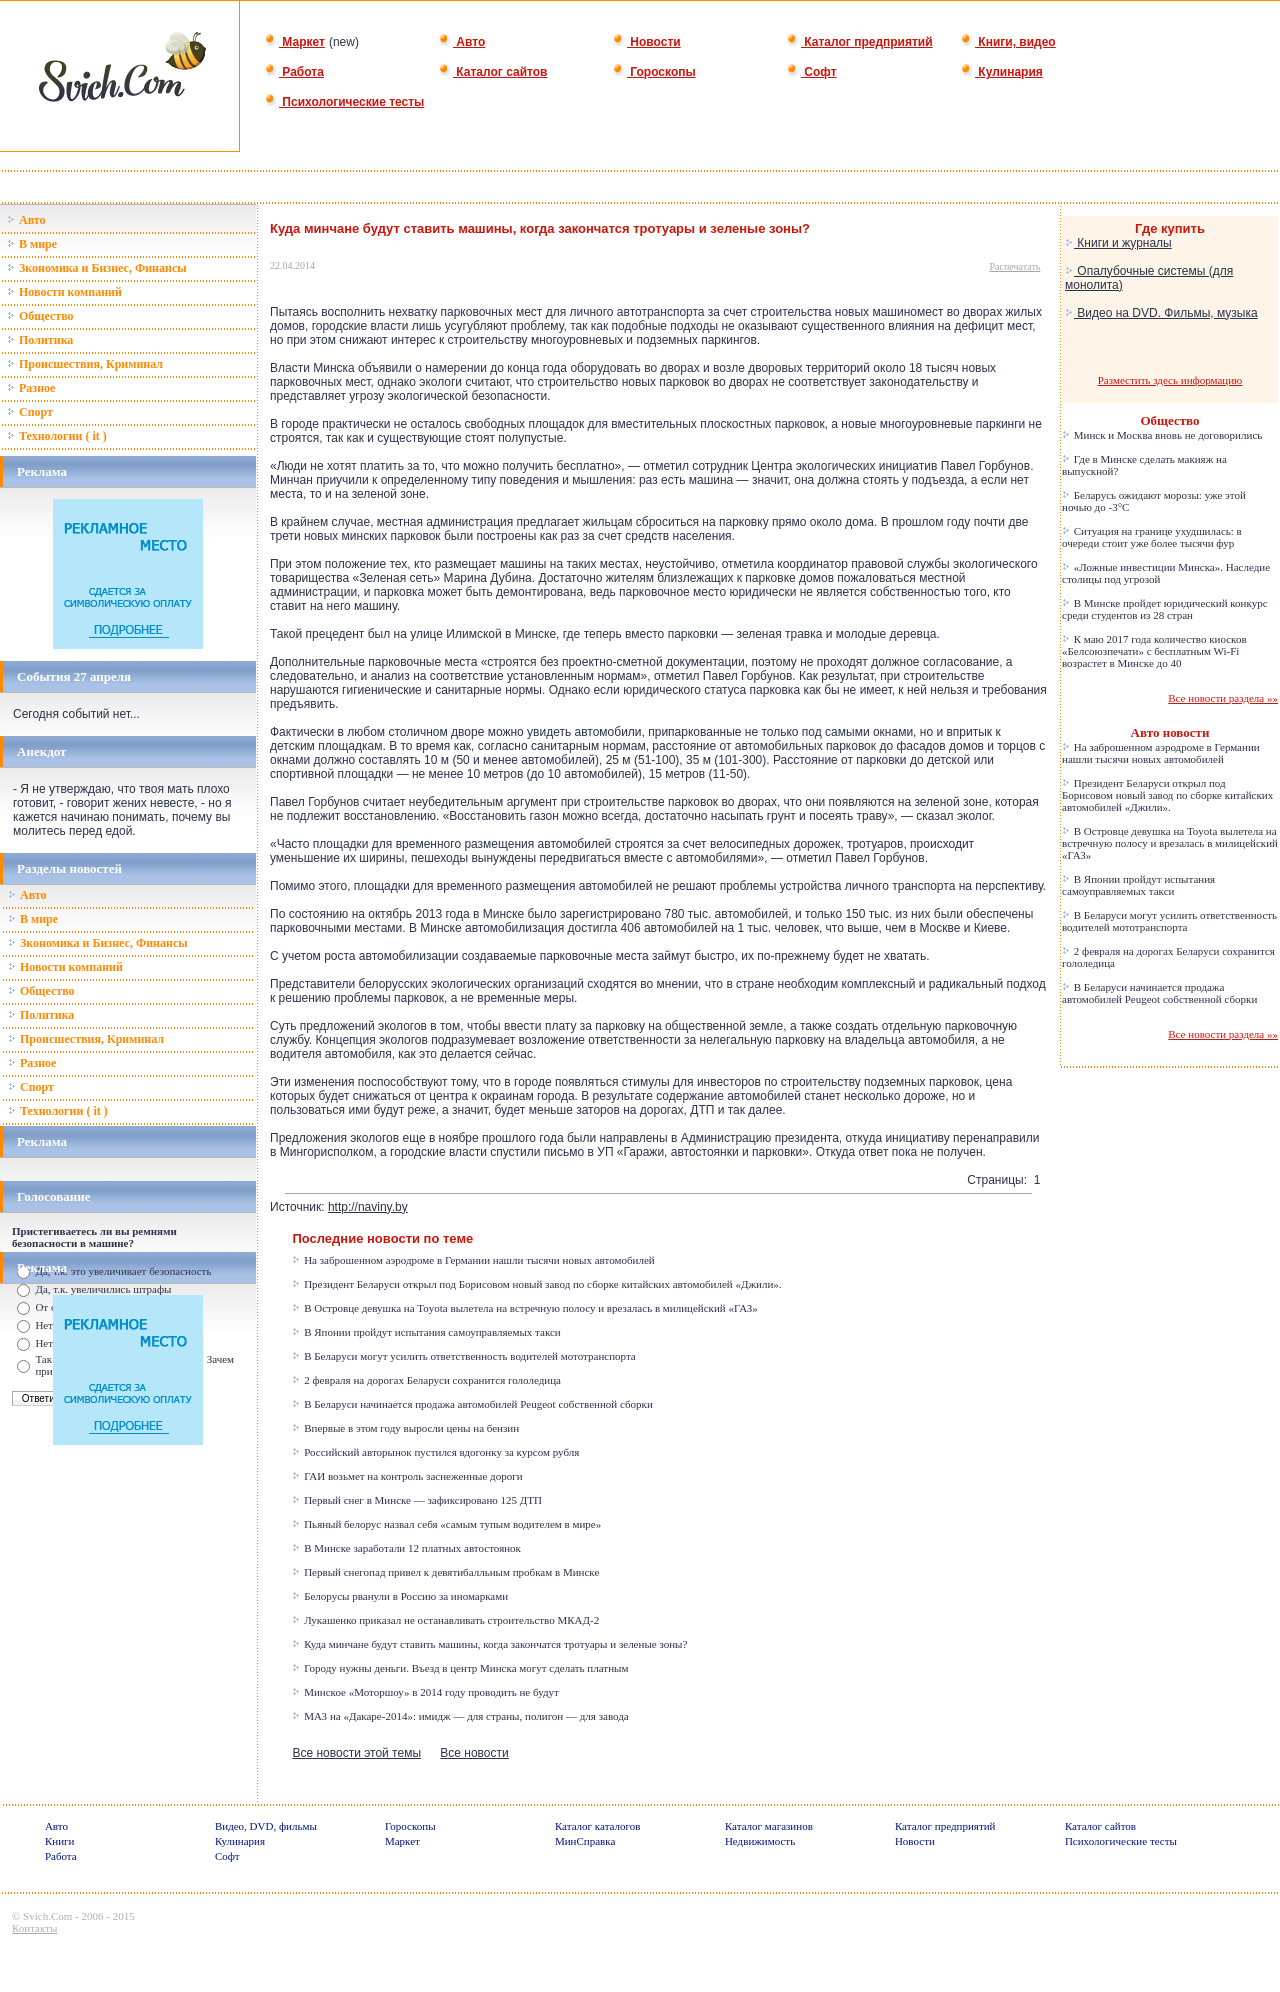  I want to click on Ситуация на границе ухудшилась: в очереди стоит уже более тысячи фур, so click(1152, 537).